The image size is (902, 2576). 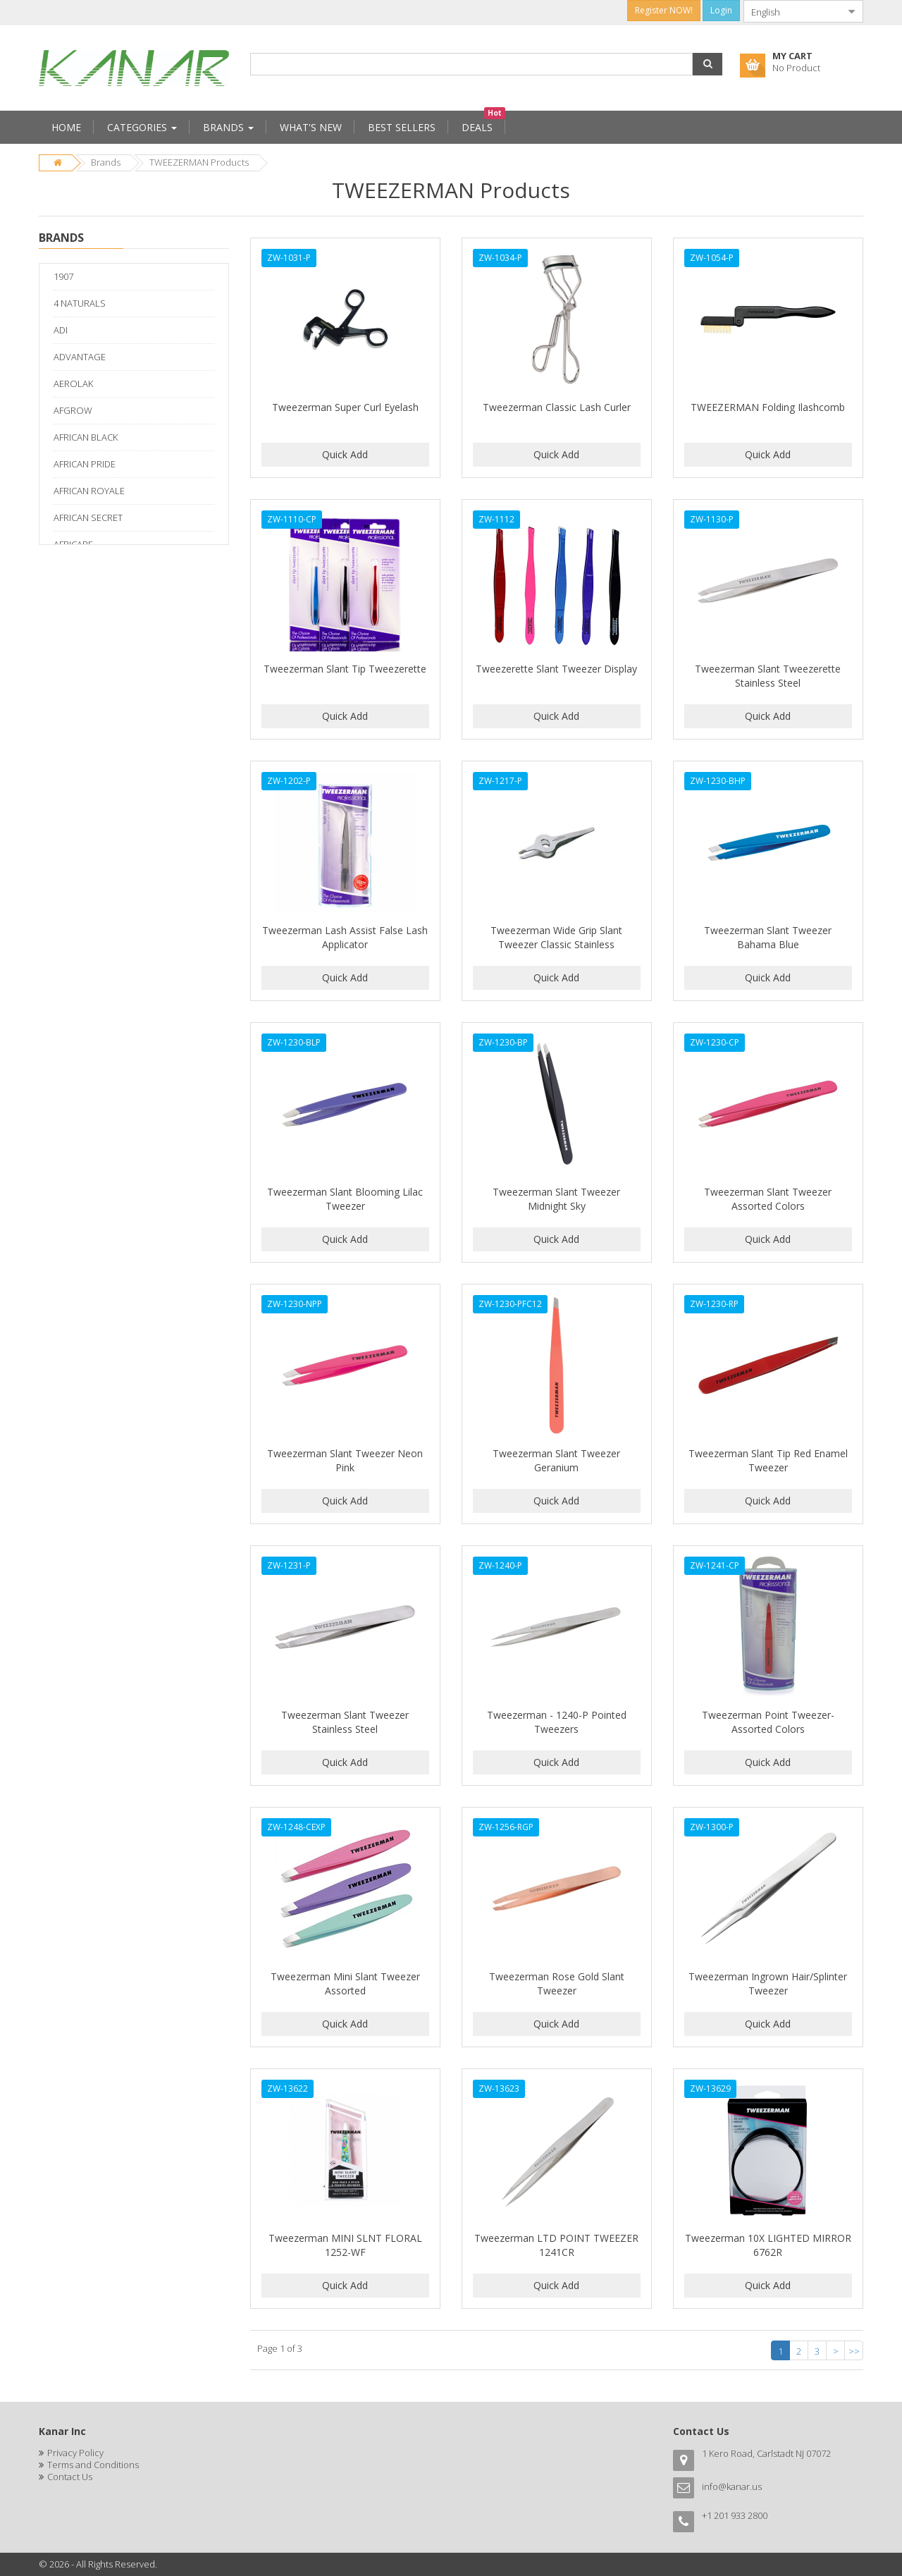 What do you see at coordinates (61, 330) in the screenshot?
I see `ADI` at bounding box center [61, 330].